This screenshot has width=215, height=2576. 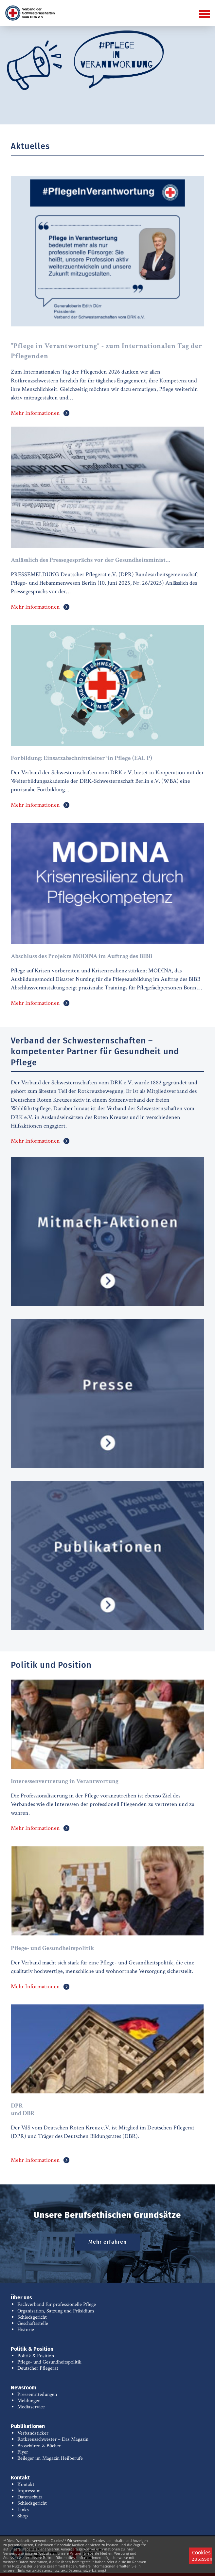 I want to click on Datenschutz, so click(x=29, y=2496).